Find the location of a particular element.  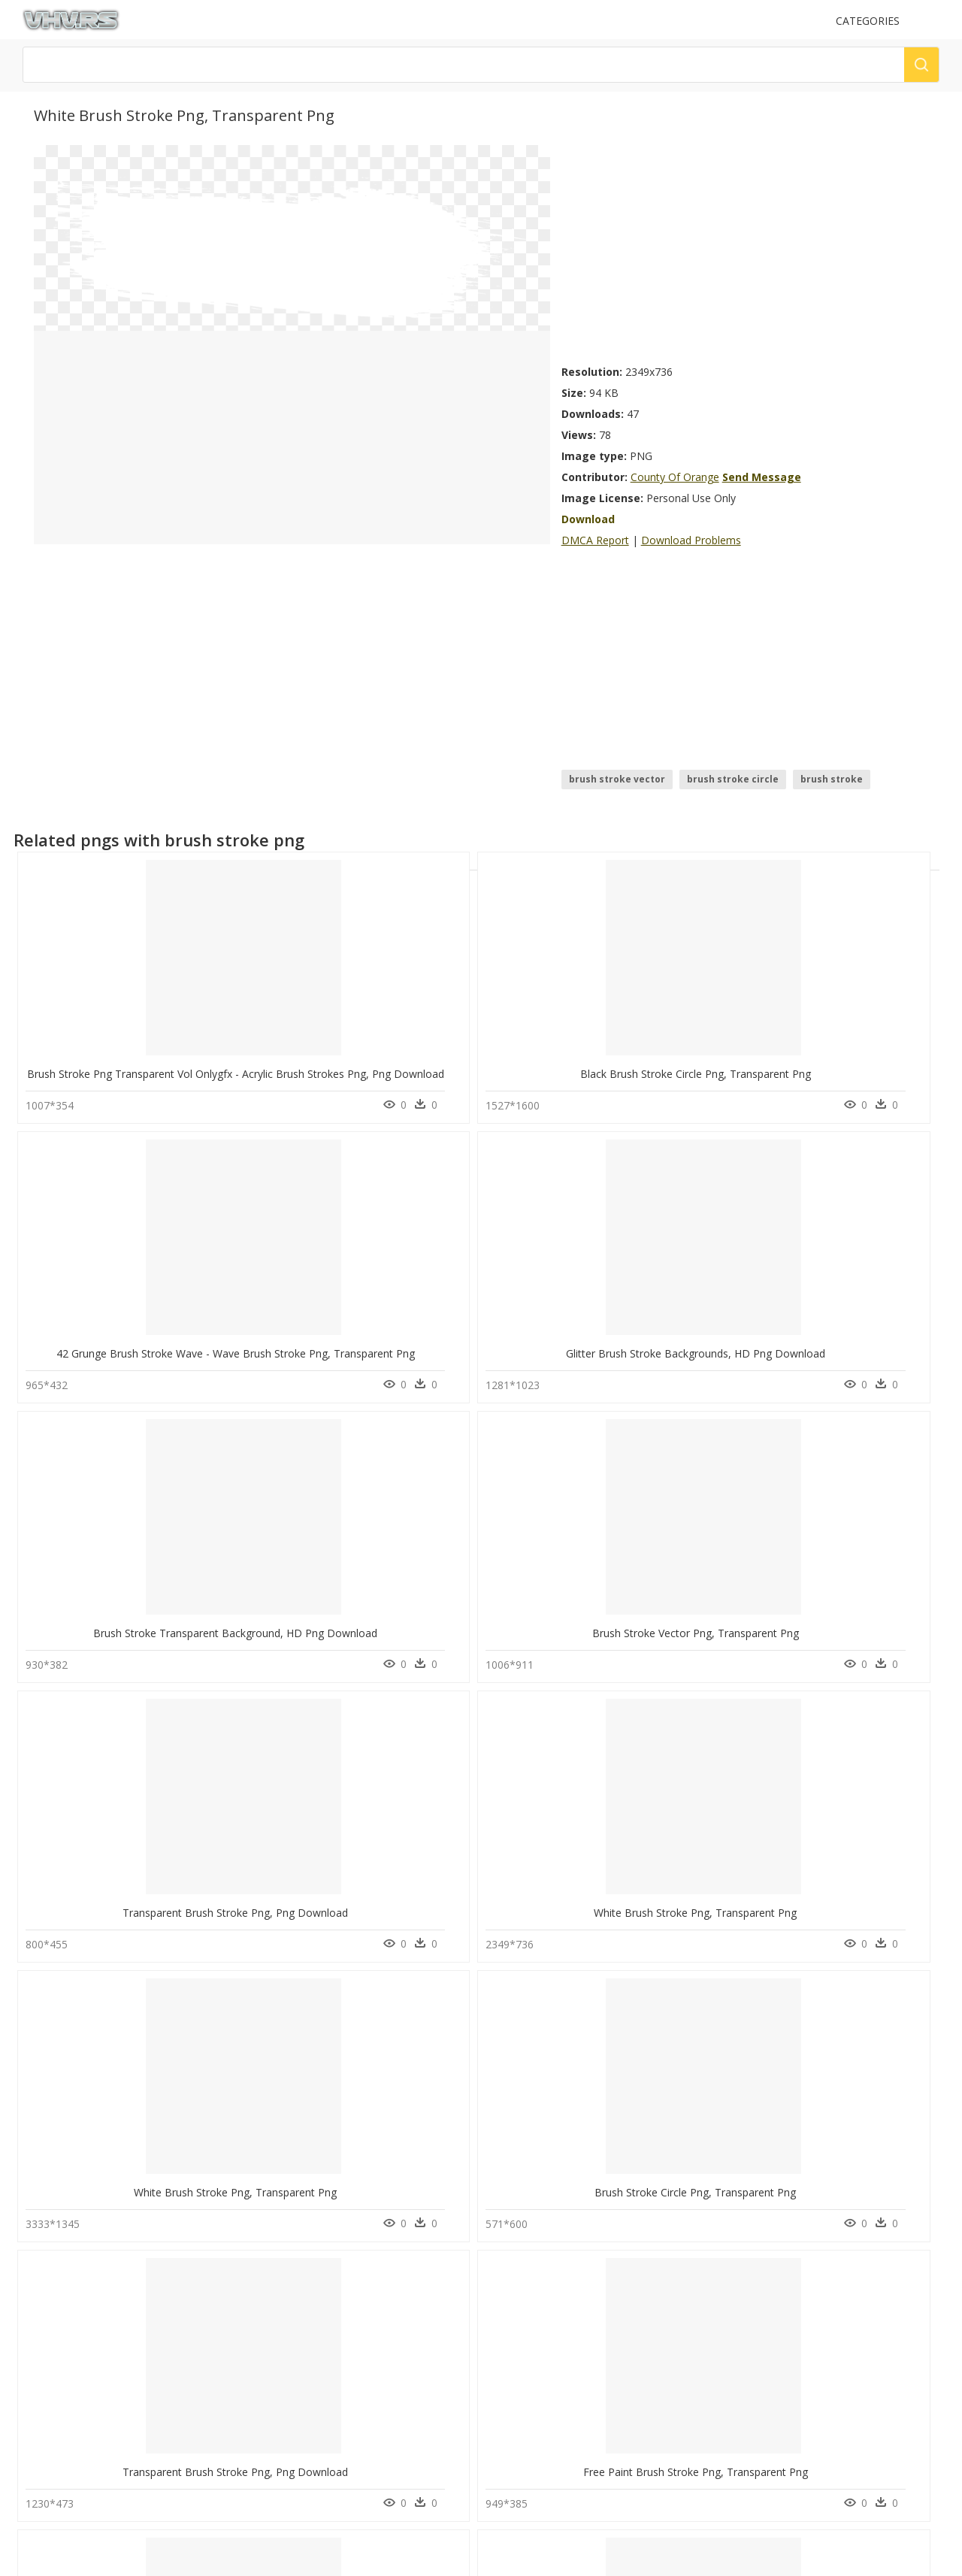

Yellow Paint Brush Stroke Png, Transparent Png is located at coordinates (143, 2037).